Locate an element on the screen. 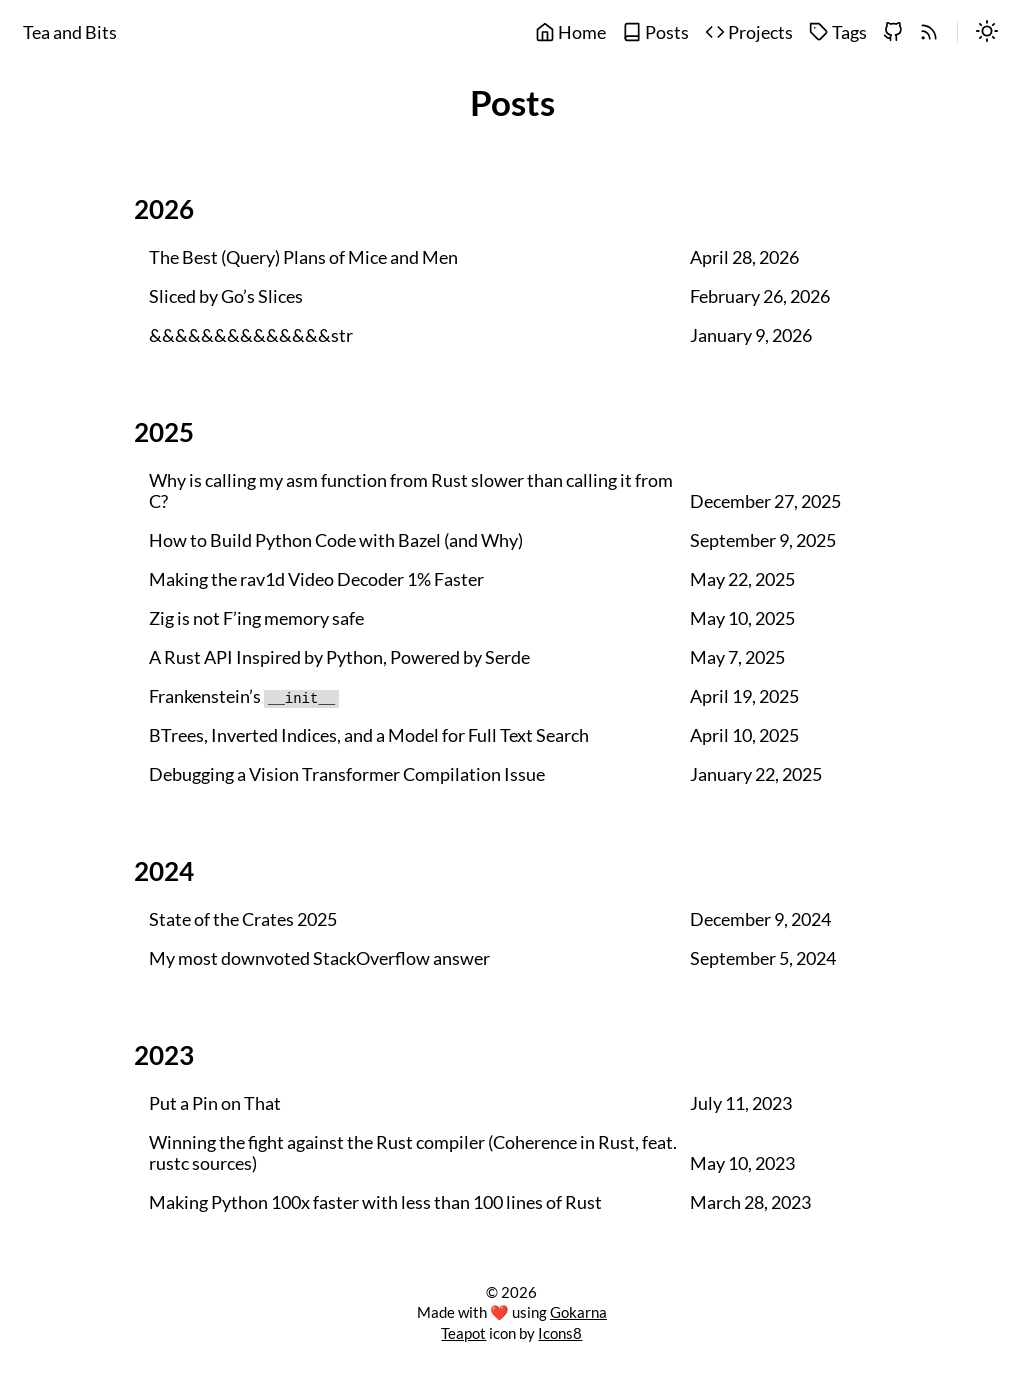 Image resolution: width=1024 pixels, height=1383 pixels. The Best (Query) Plans of Mice and Men is located at coordinates (303, 257).